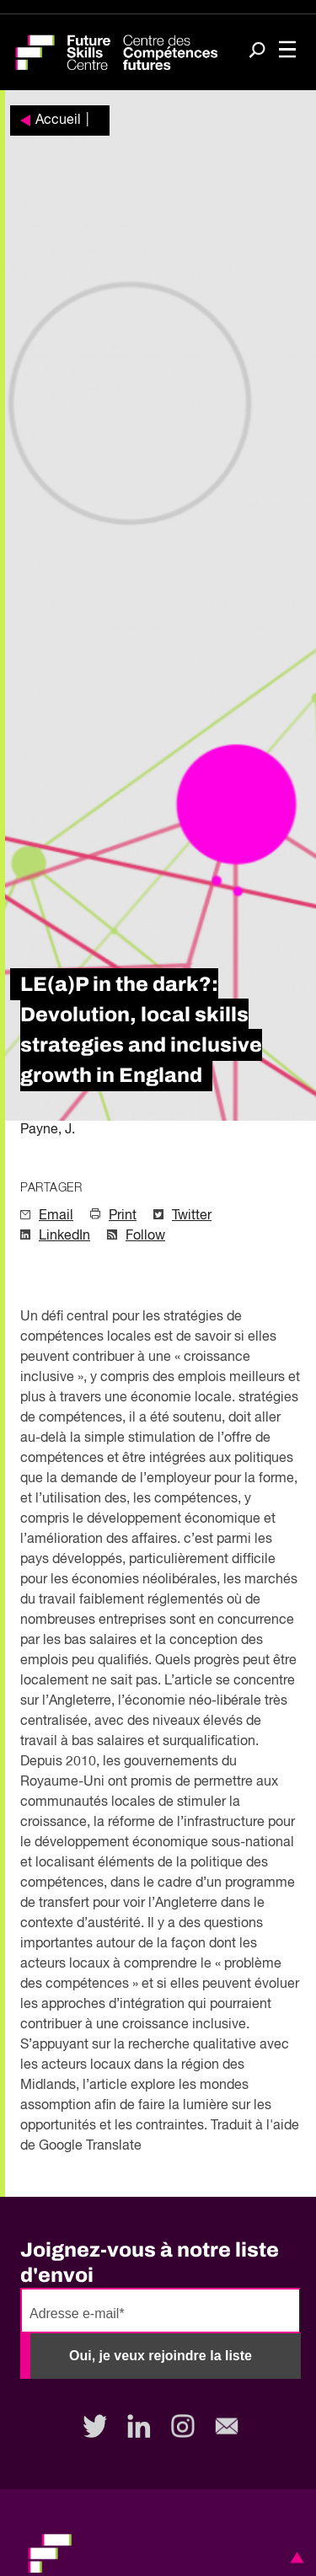  What do you see at coordinates (123, 1216) in the screenshot?
I see `Print` at bounding box center [123, 1216].